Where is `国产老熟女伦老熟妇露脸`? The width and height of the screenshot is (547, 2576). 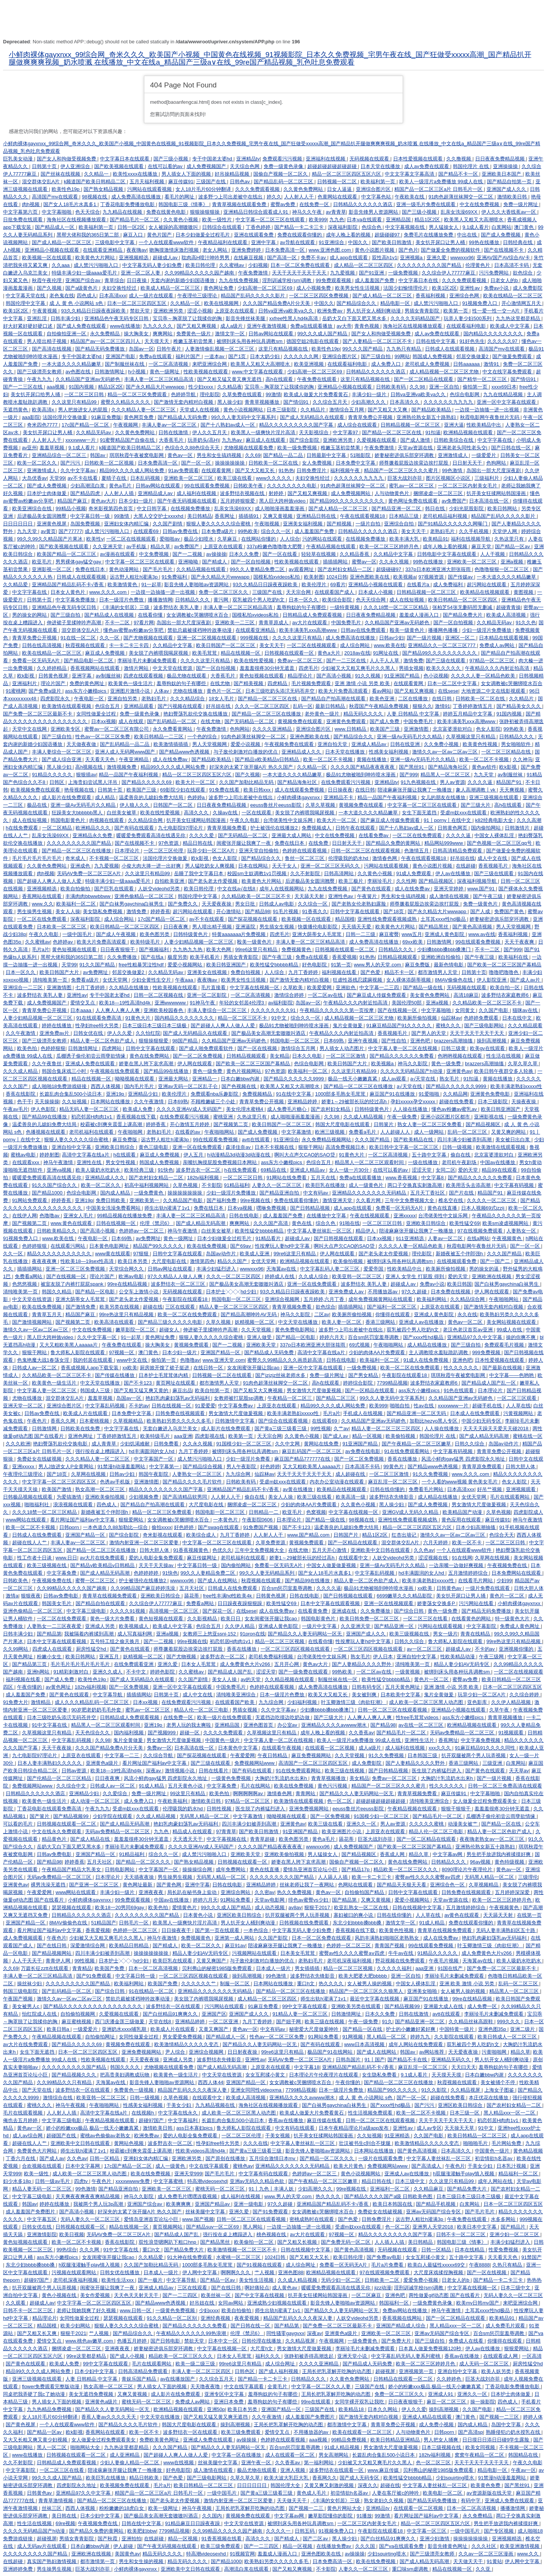 国产老熟女伦老熟妇露脸 is located at coordinates (359, 904).